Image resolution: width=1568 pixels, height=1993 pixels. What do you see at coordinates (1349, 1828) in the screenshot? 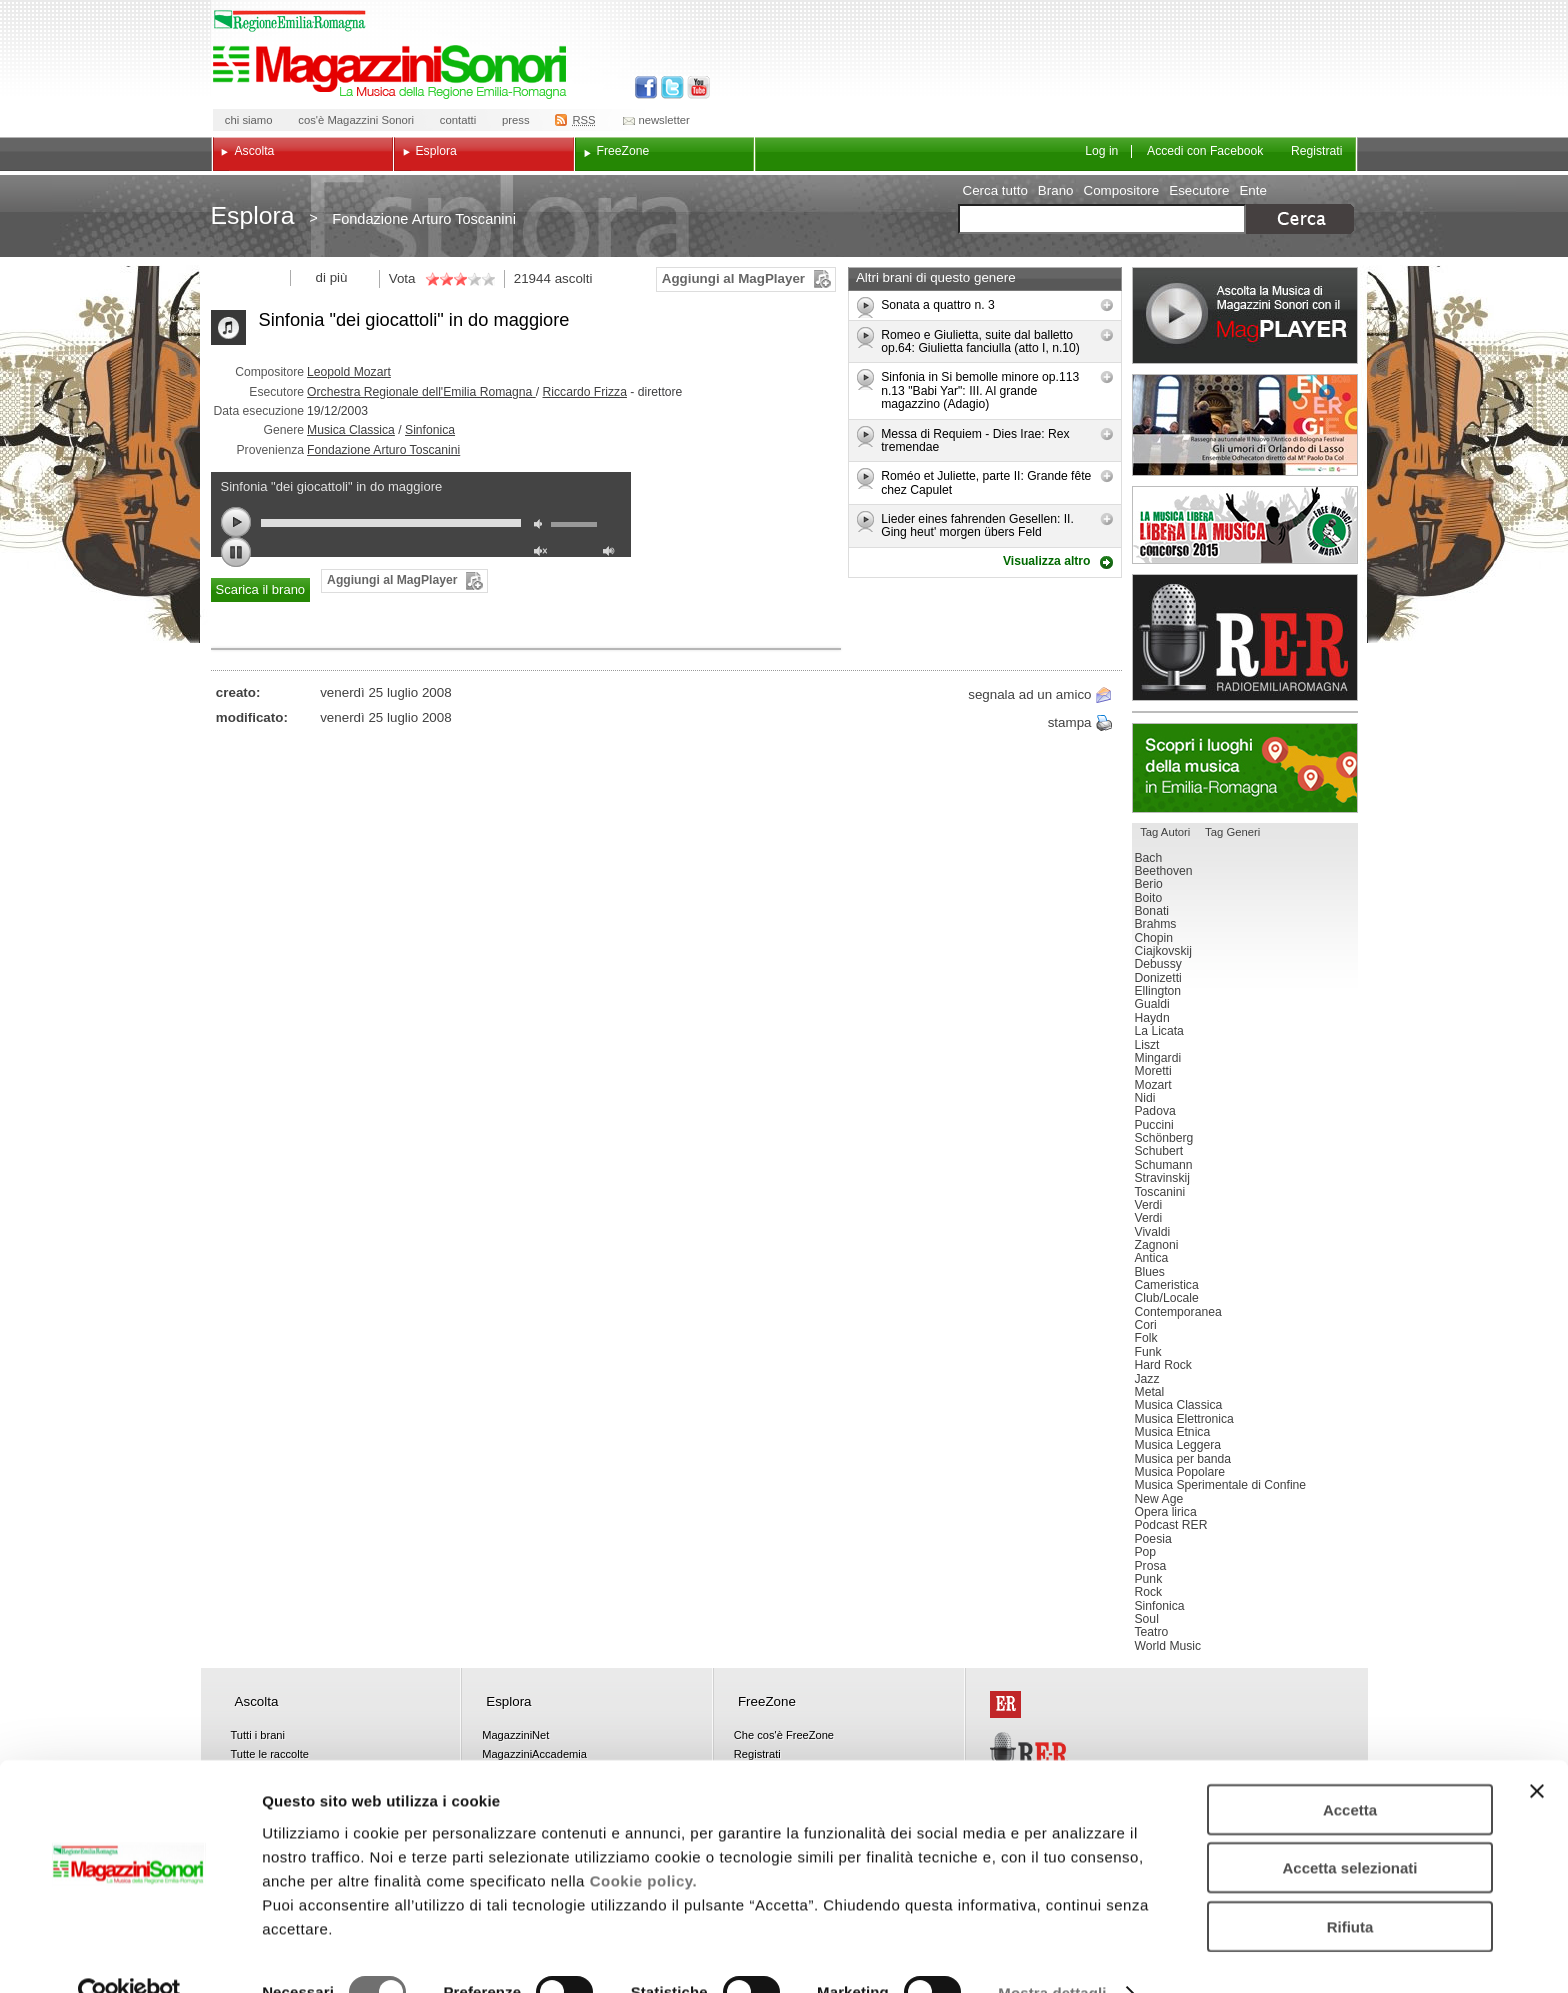
I see `Accetta selezionati` at bounding box center [1349, 1828].